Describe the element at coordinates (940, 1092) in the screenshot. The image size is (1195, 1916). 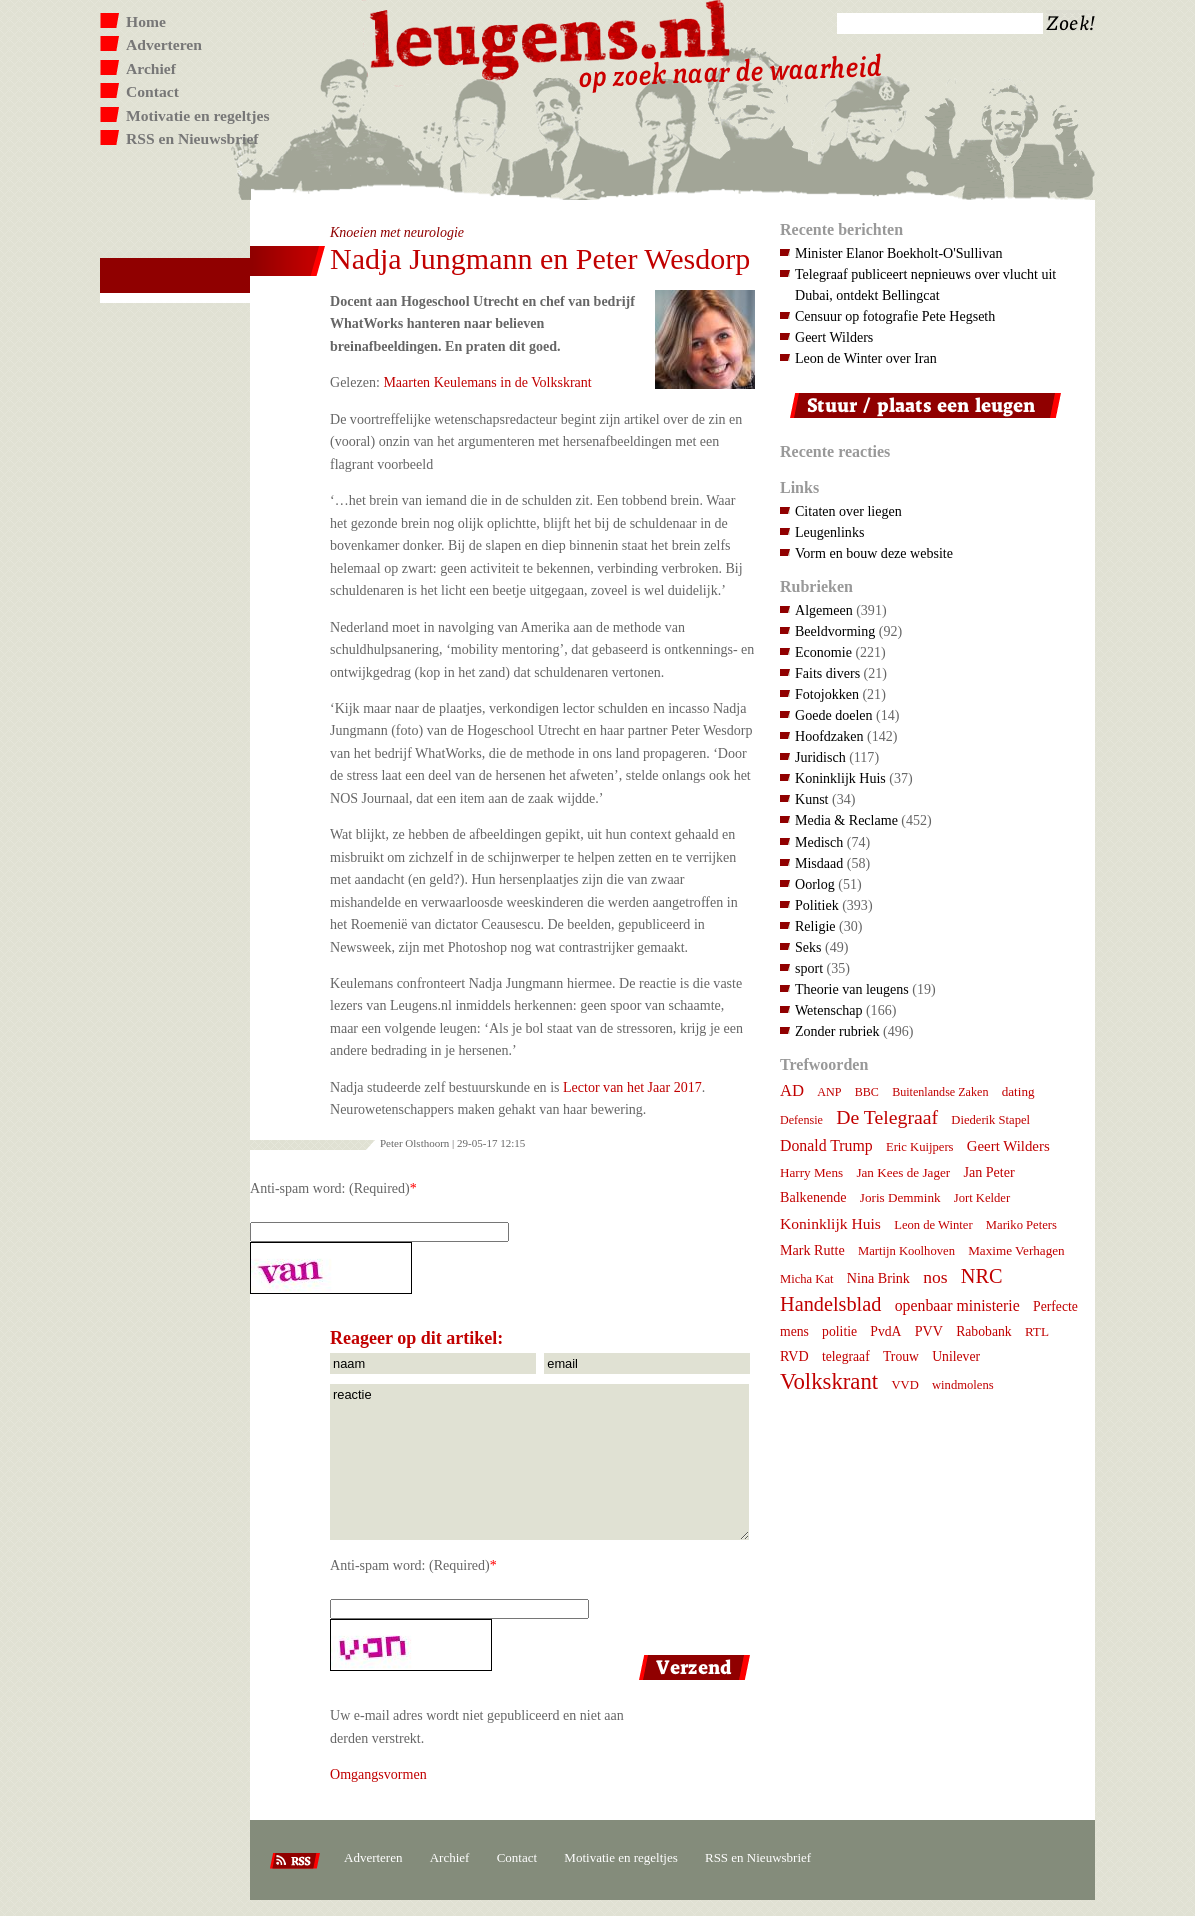
I see `Buitenlandse Zaken [Buitenlandse Zaken (6 items)]` at that location.